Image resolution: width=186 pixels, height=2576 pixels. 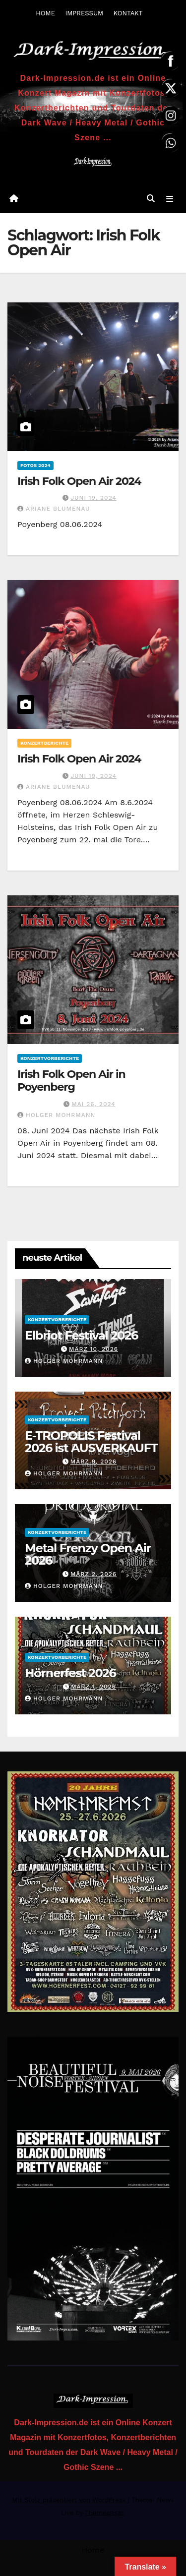 What do you see at coordinates (79, 481) in the screenshot?
I see `Irish Folk Open Air 2024` at bounding box center [79, 481].